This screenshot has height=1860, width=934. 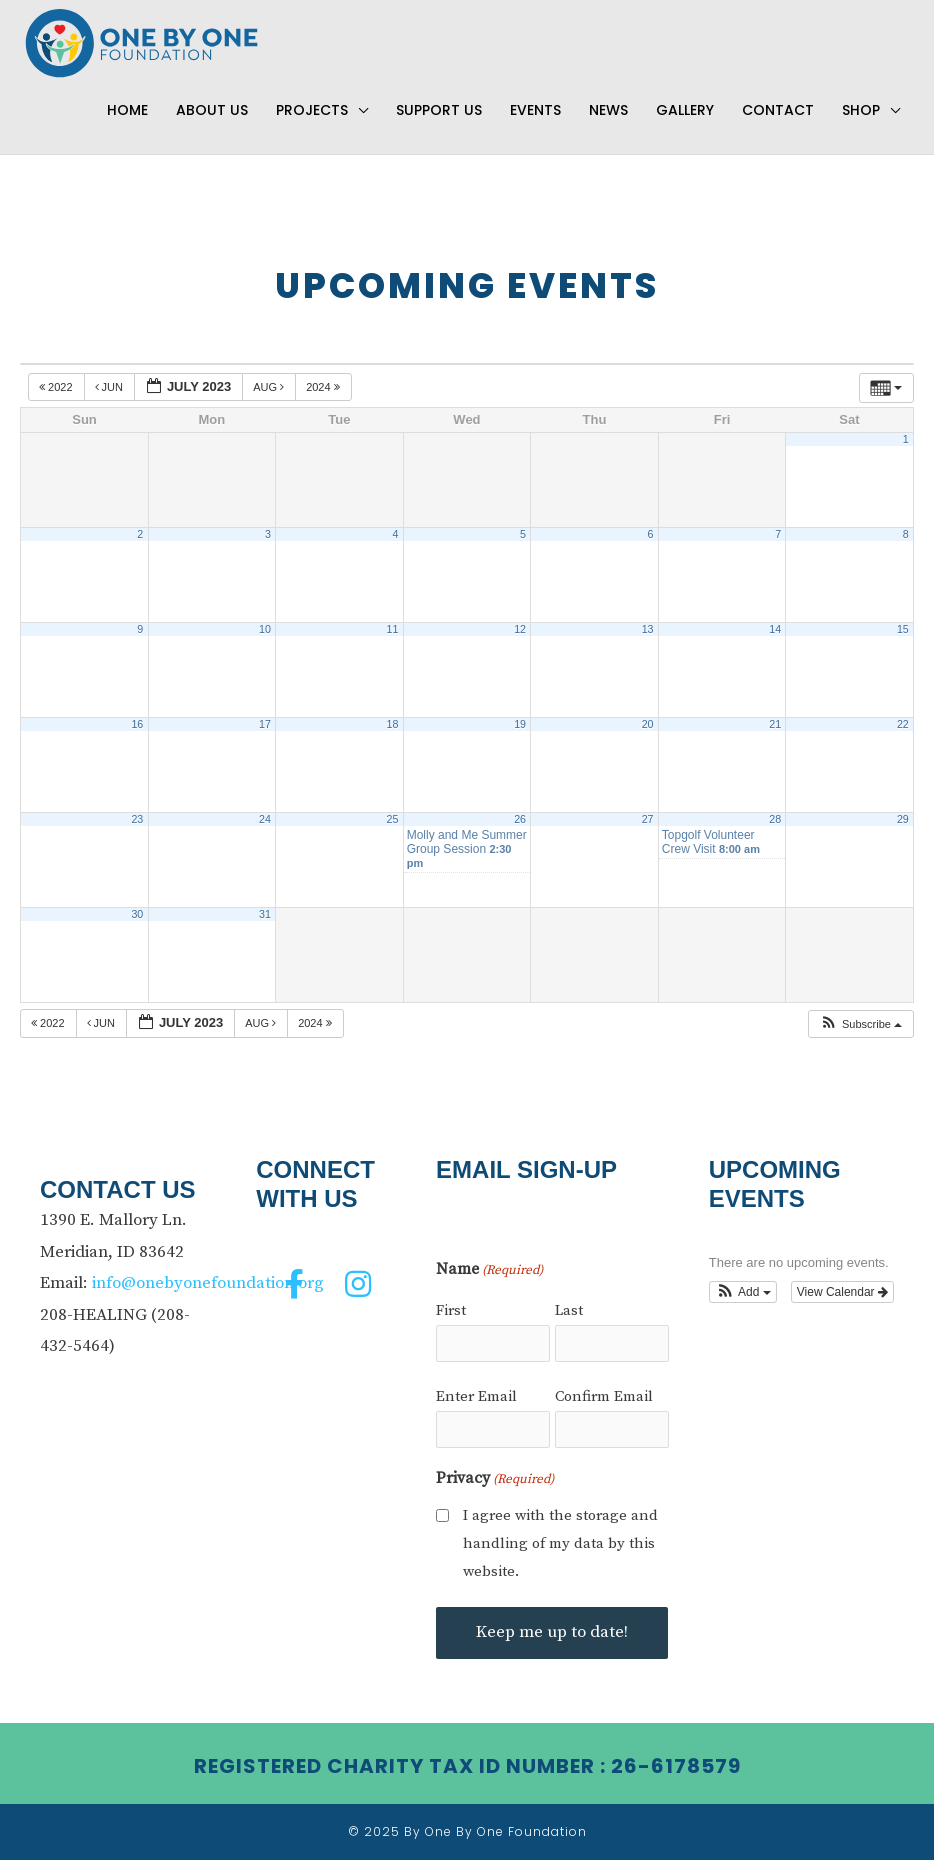 What do you see at coordinates (212, 111) in the screenshot?
I see `About Us` at bounding box center [212, 111].